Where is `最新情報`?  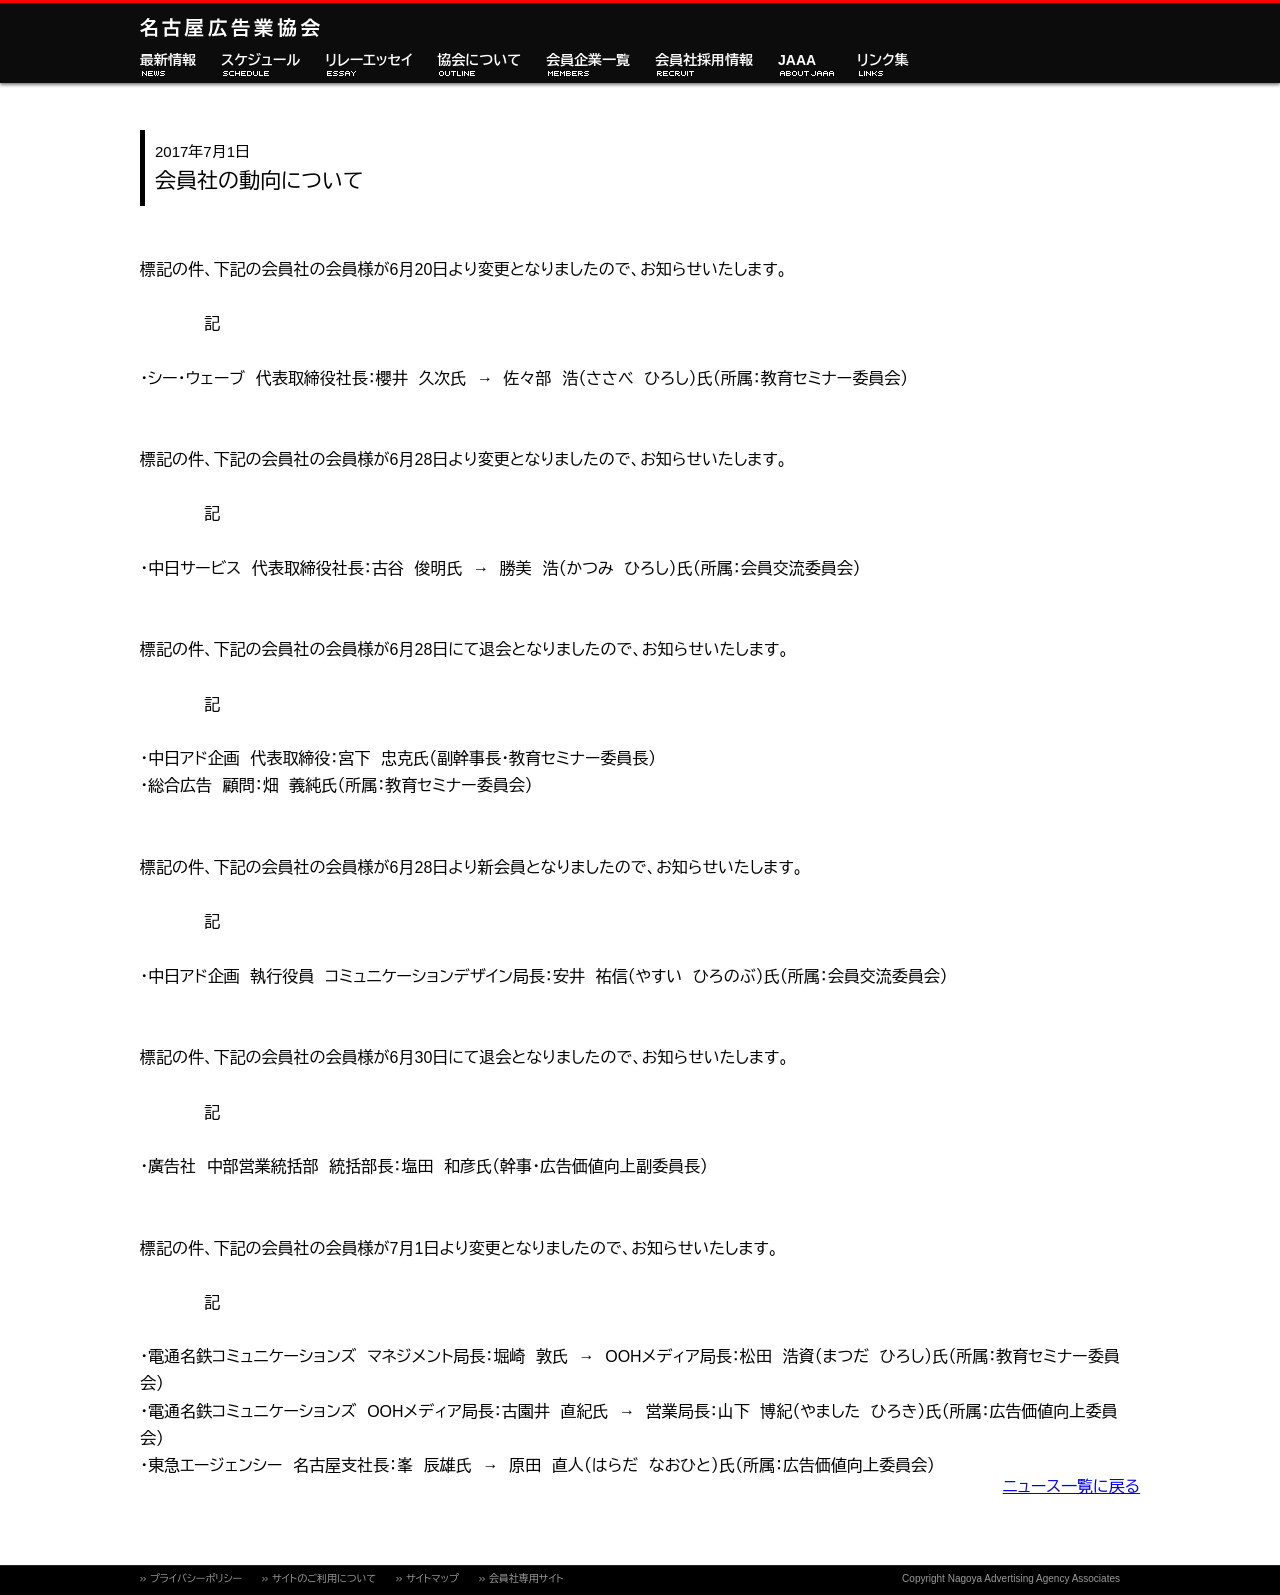 最新情報 is located at coordinates (168, 60).